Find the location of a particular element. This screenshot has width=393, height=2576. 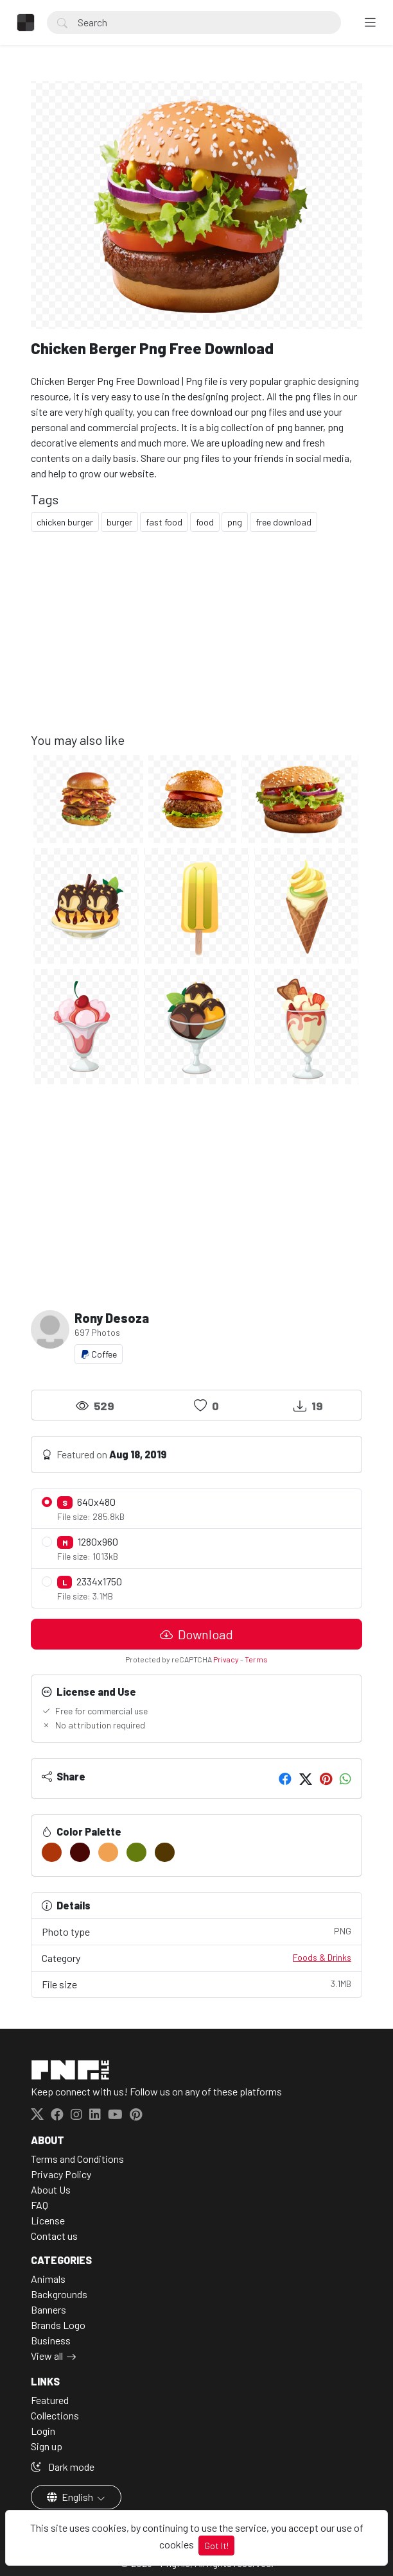

Collections is located at coordinates (55, 2415).